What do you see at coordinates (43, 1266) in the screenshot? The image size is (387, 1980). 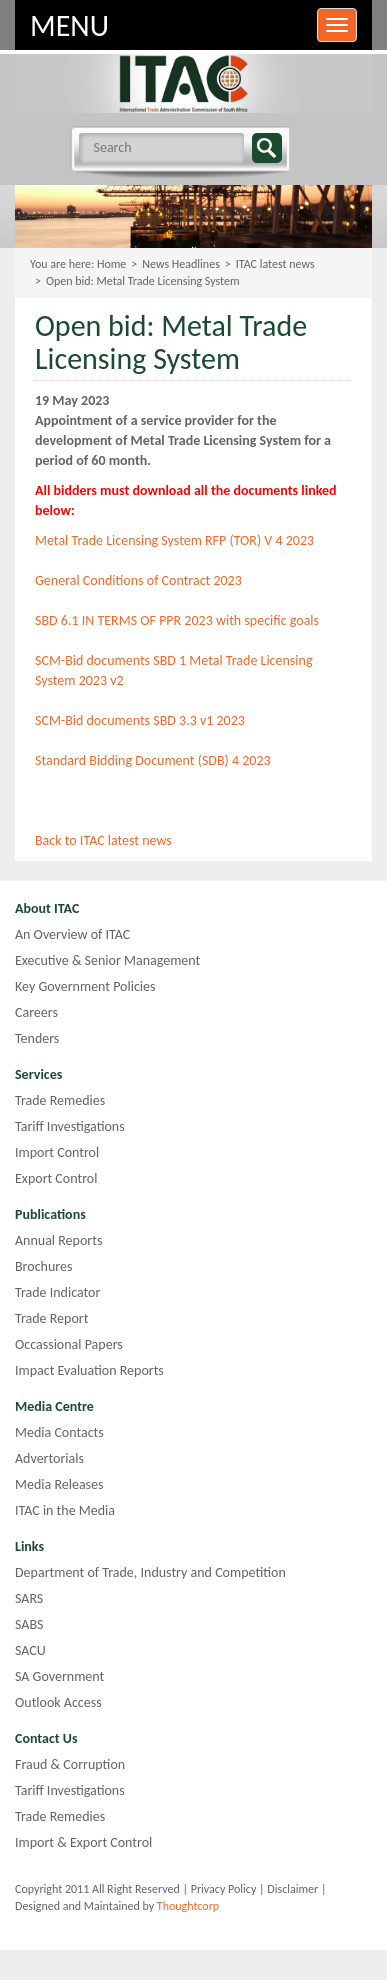 I see `Brochures` at bounding box center [43, 1266].